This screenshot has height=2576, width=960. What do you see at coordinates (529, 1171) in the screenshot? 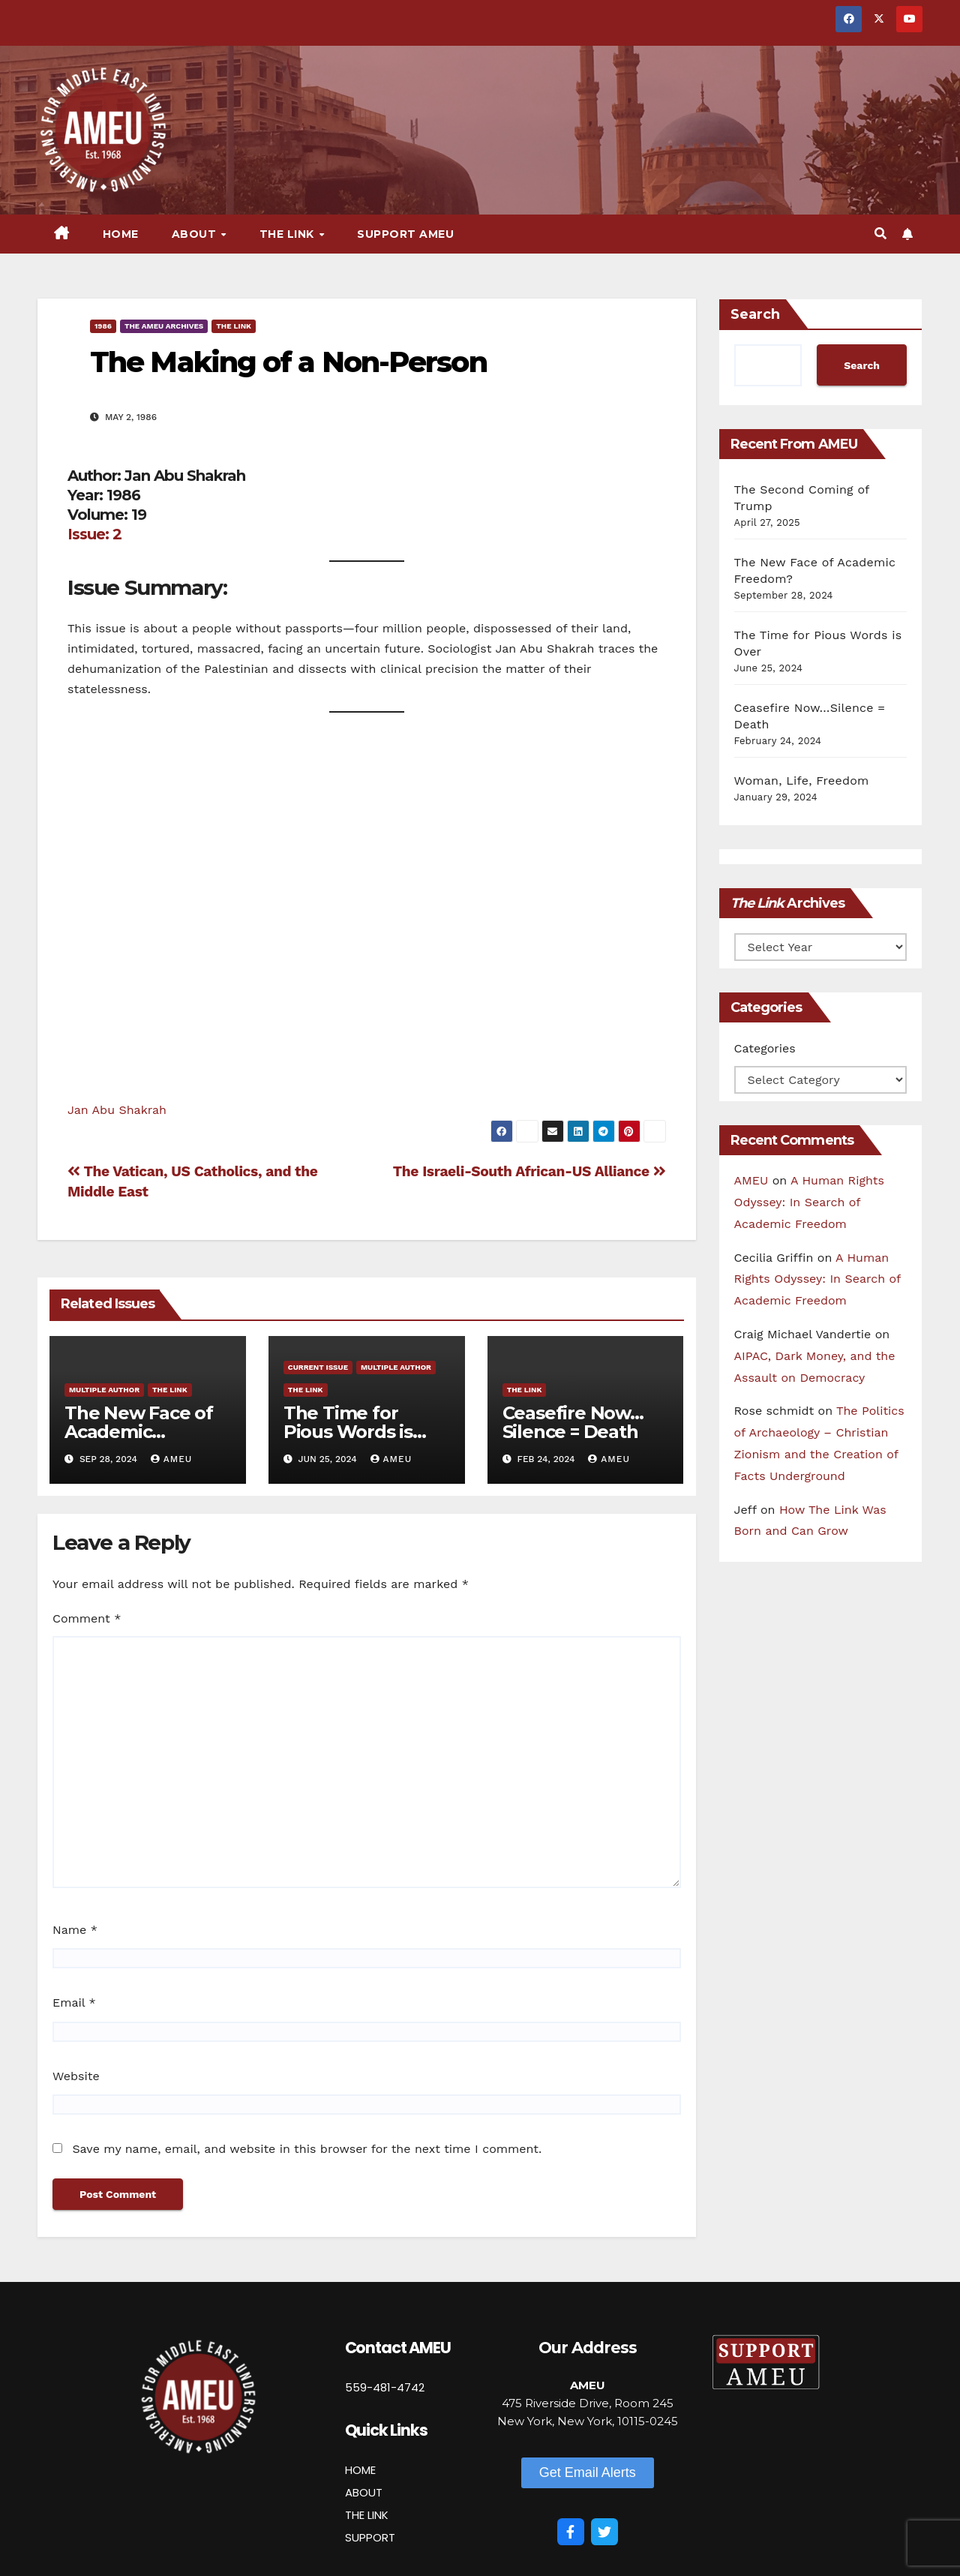
I see `The Israeli-South African-US Alliance` at bounding box center [529, 1171].